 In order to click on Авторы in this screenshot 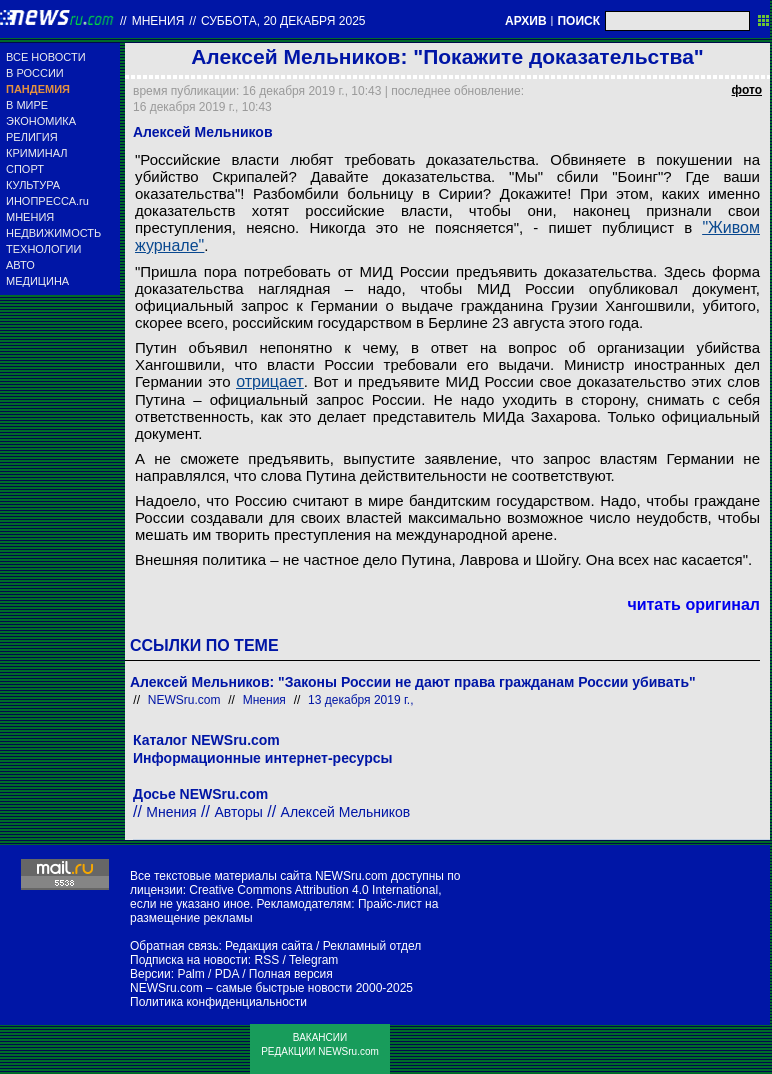, I will do `click(238, 812)`.